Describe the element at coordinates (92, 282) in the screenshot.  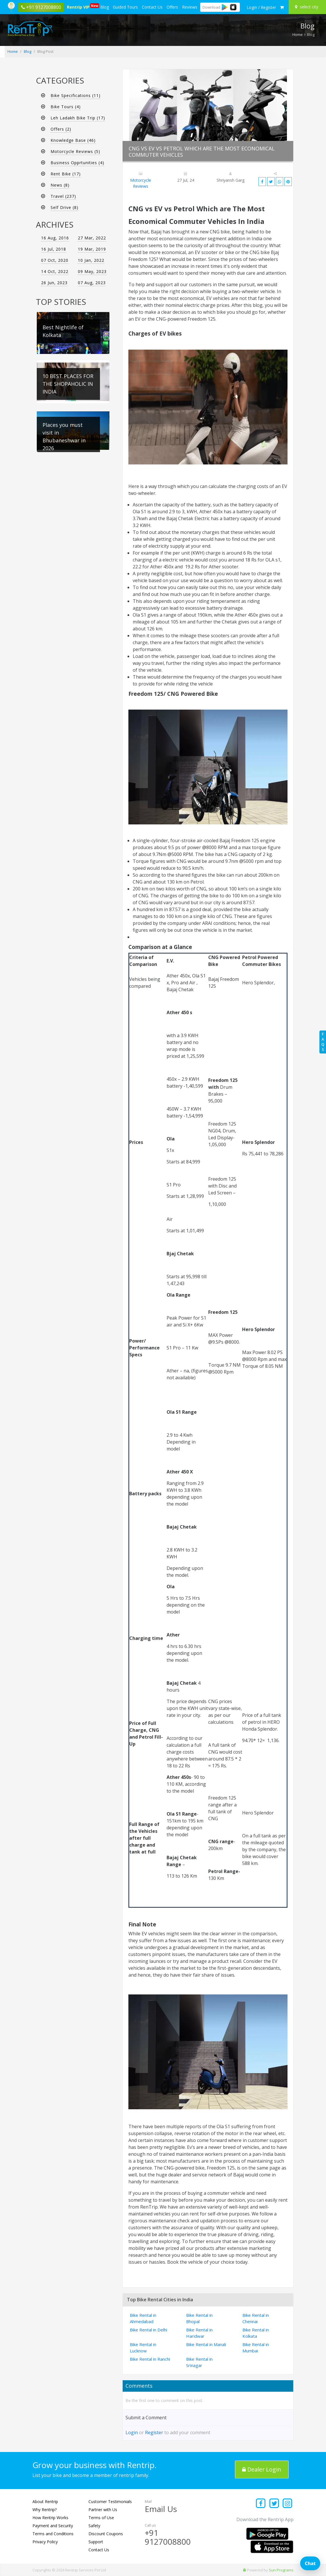
I see `07 Aug, 2023` at that location.